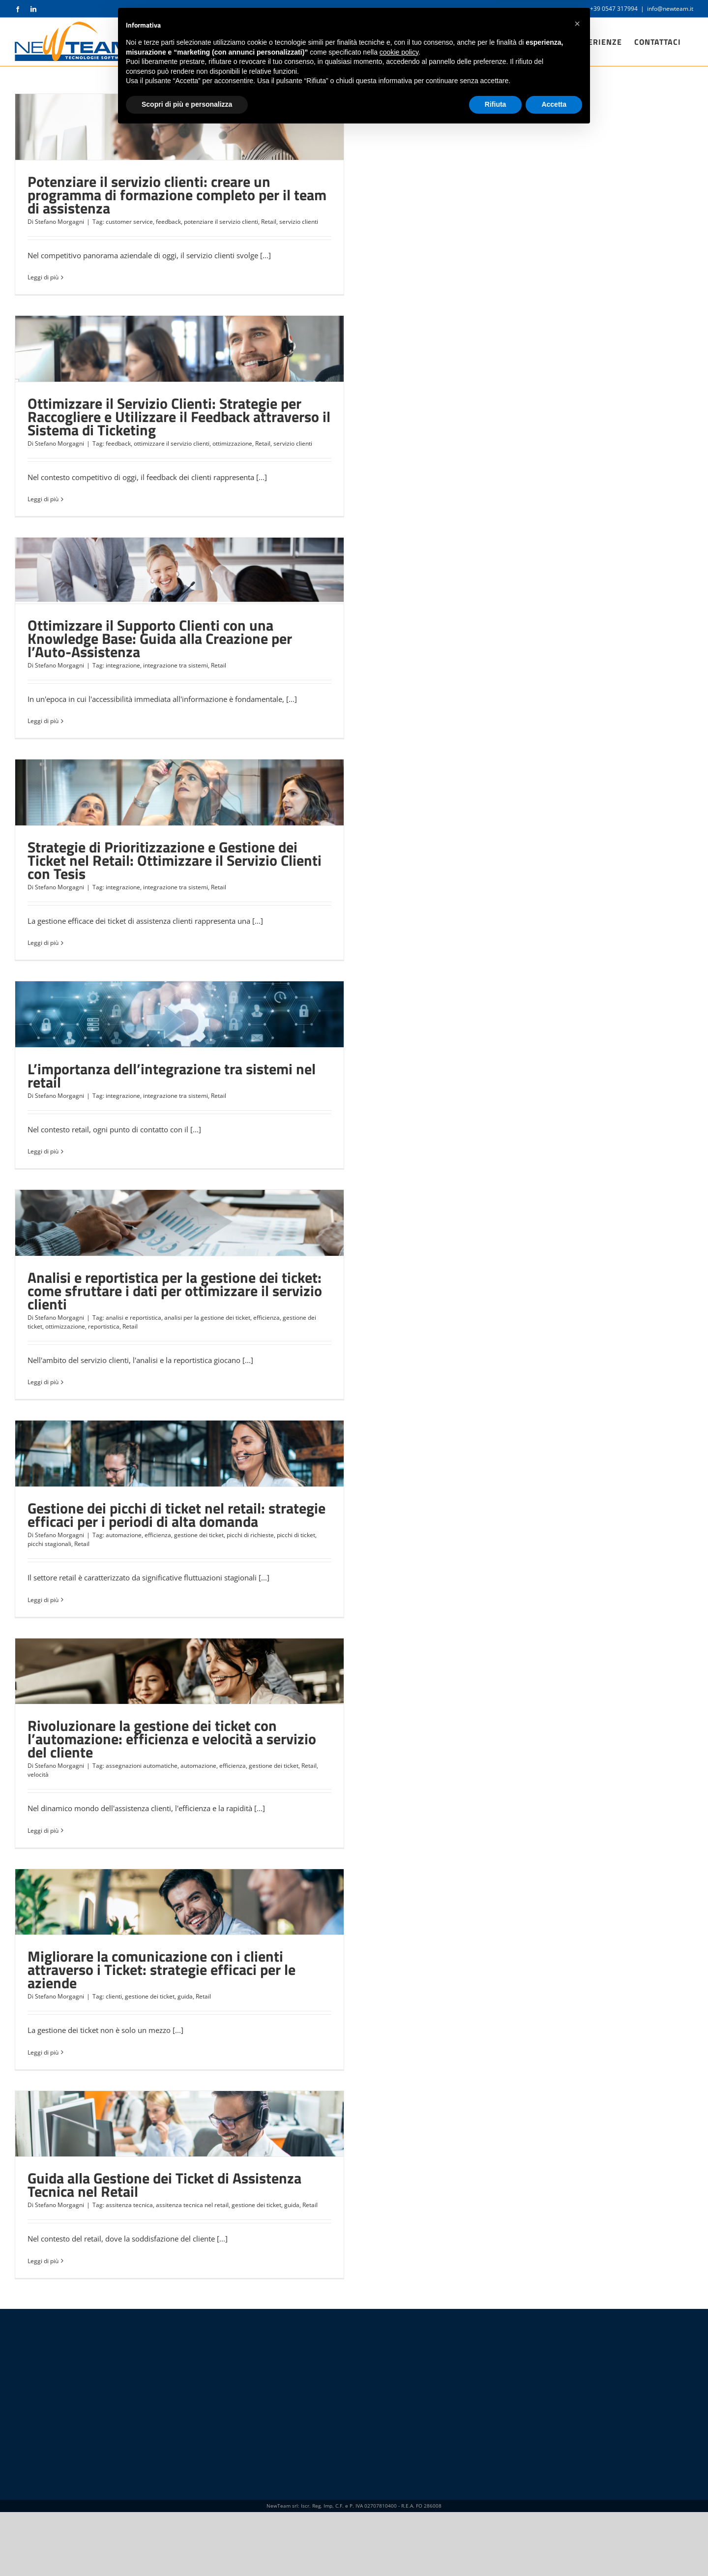 The image size is (708, 2576). Describe the element at coordinates (179, 571) in the screenshot. I see `[Ottimizzare il Supporto Clienti con una Knowledge Base: Guida alla Creazione per l’Auto-Assistenza]` at that location.